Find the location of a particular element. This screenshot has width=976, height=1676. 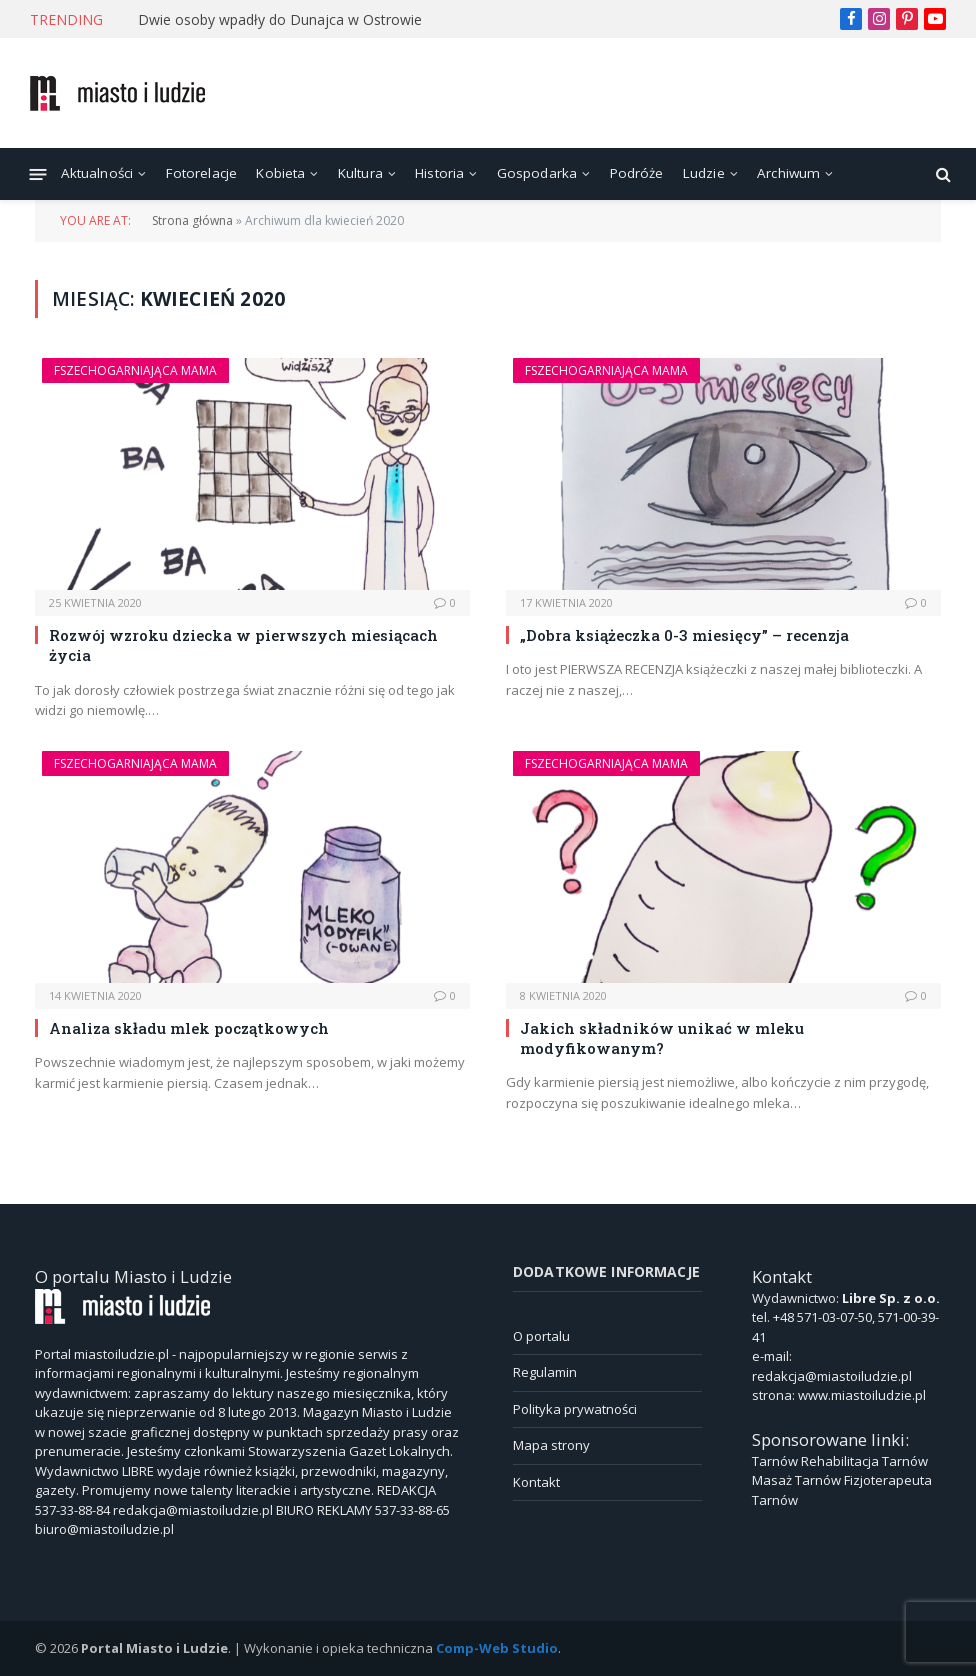

Strona główna is located at coordinates (192, 220).